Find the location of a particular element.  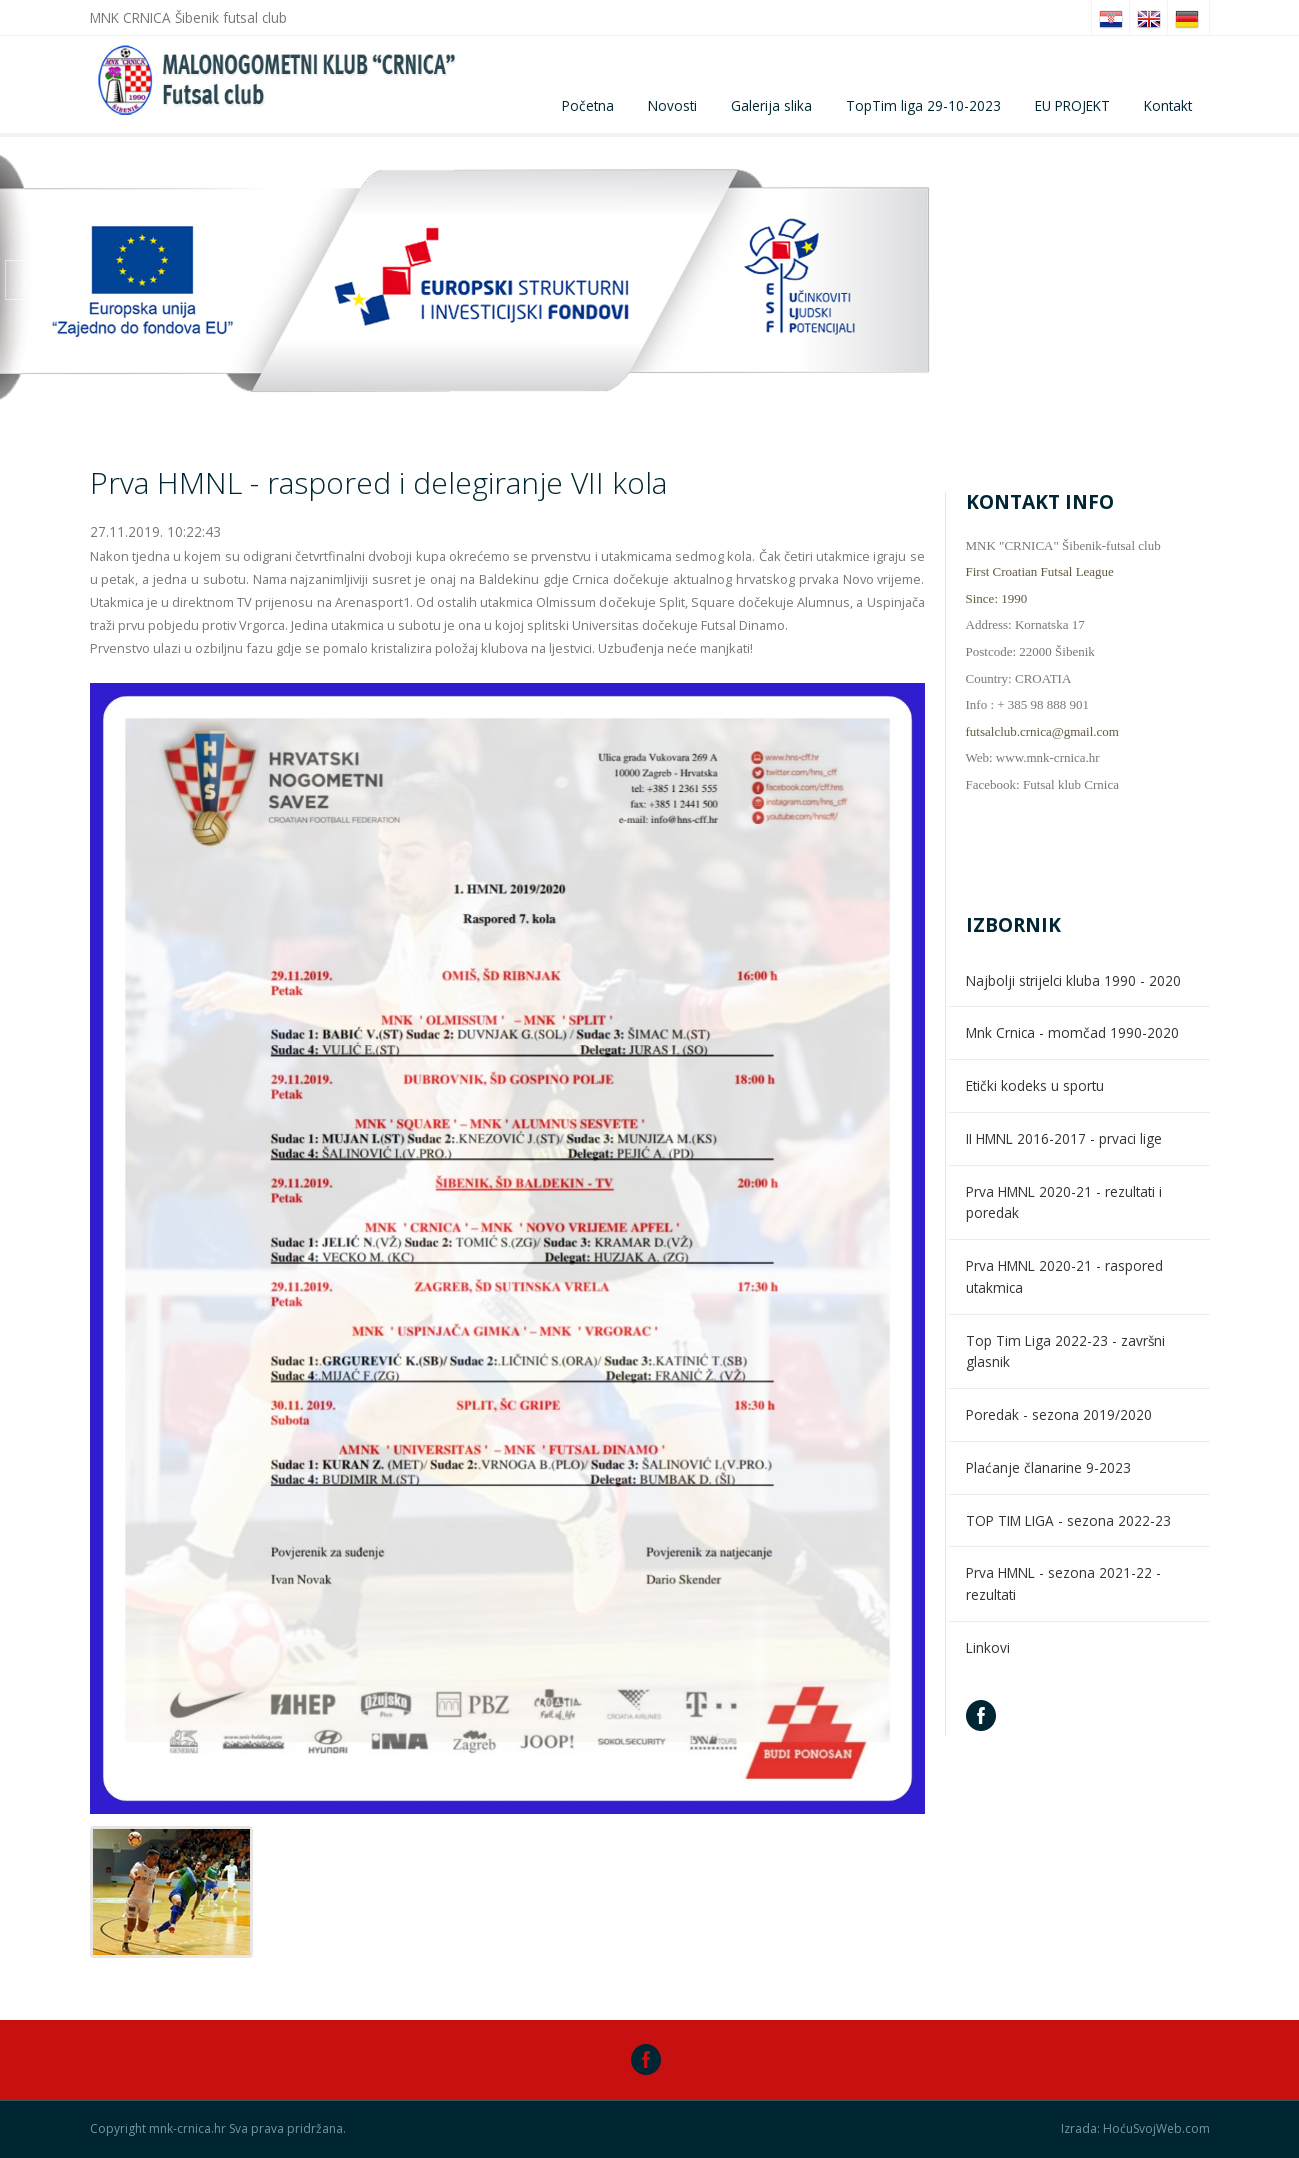

Izrada: HoćuSvojWeb.com is located at coordinates (1135, 2129).